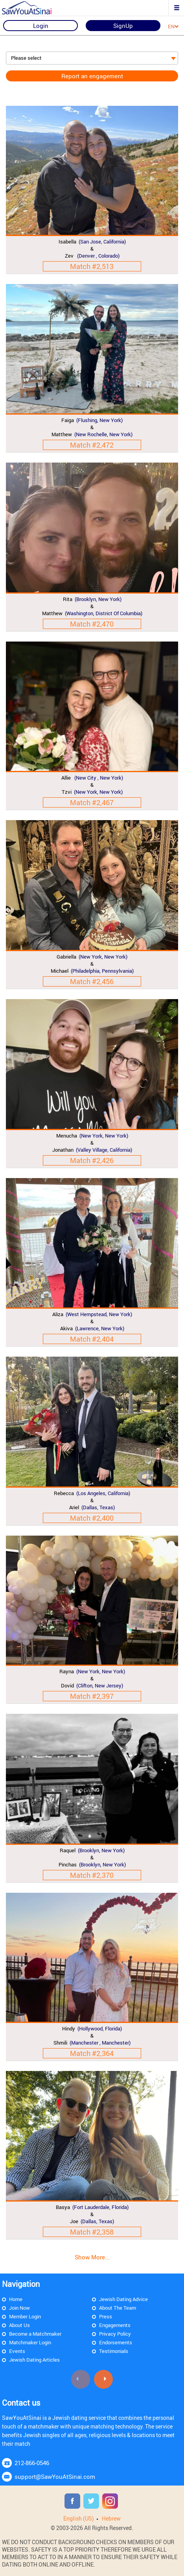 Image resolution: width=184 pixels, height=2576 pixels. Describe the element at coordinates (92, 76) in the screenshot. I see `Report an engagement` at that location.